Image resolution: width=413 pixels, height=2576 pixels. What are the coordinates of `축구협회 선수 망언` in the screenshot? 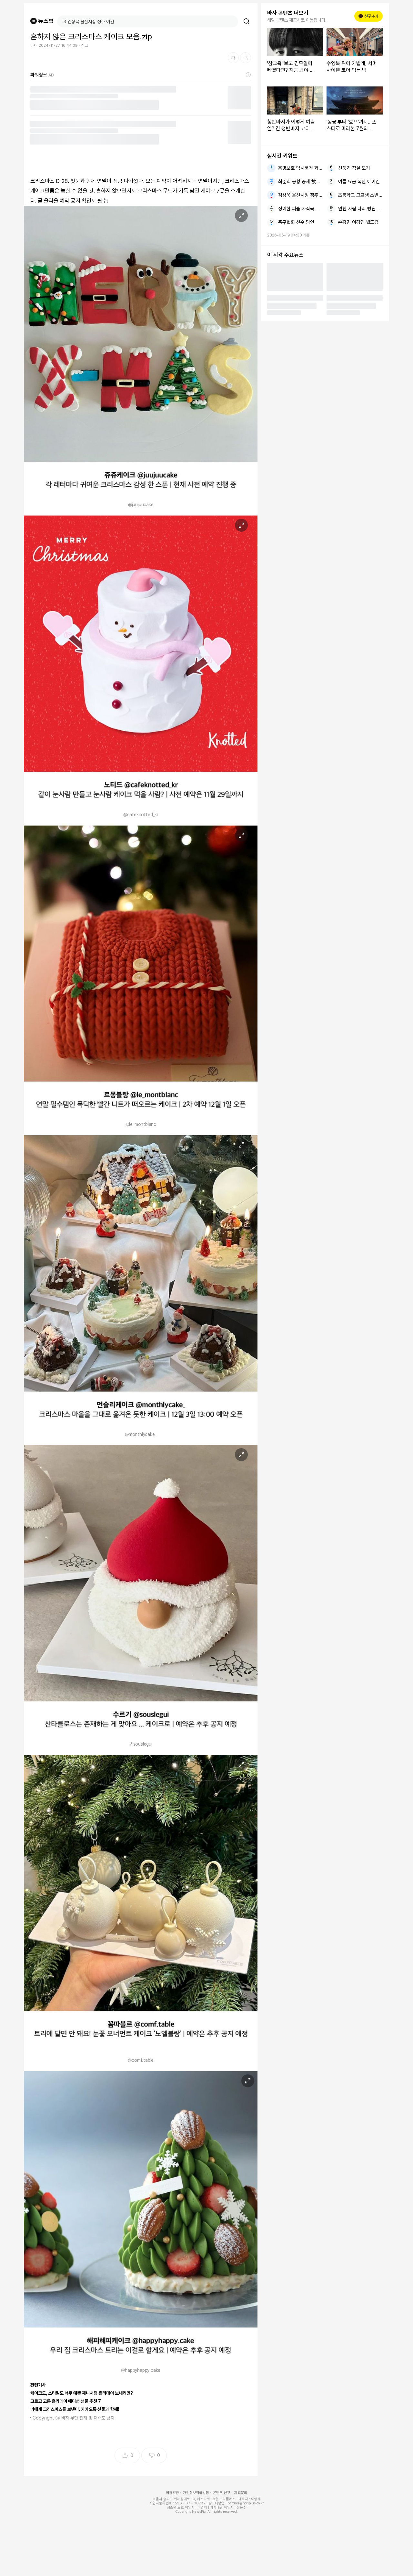 It's located at (296, 222).